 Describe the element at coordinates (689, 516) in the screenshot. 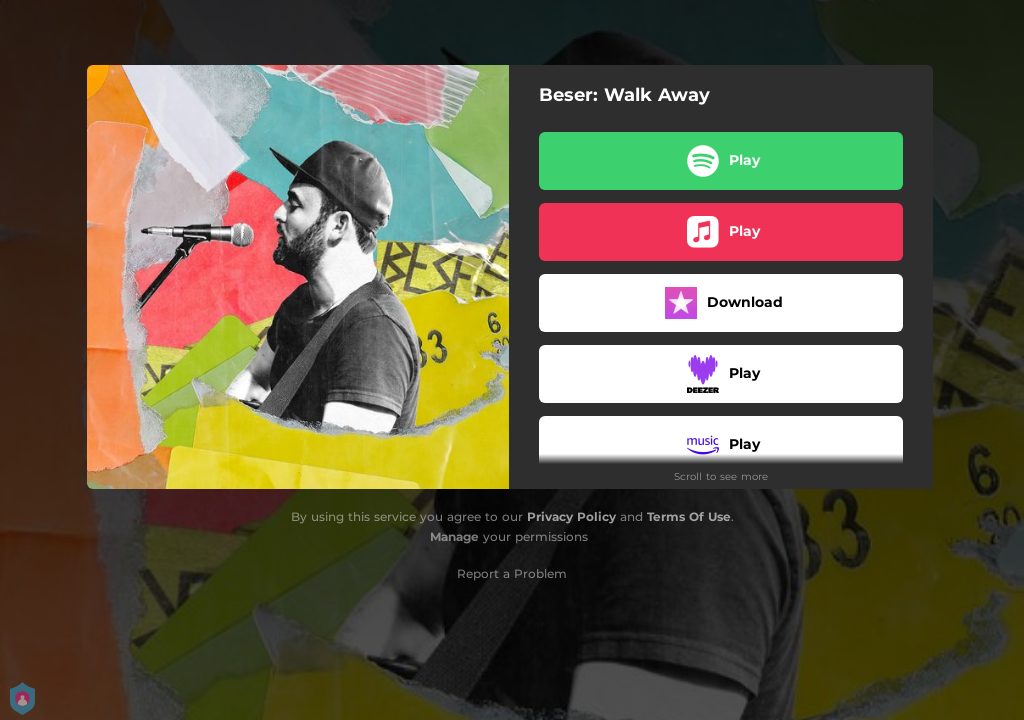

I see `Terms Of Use` at that location.